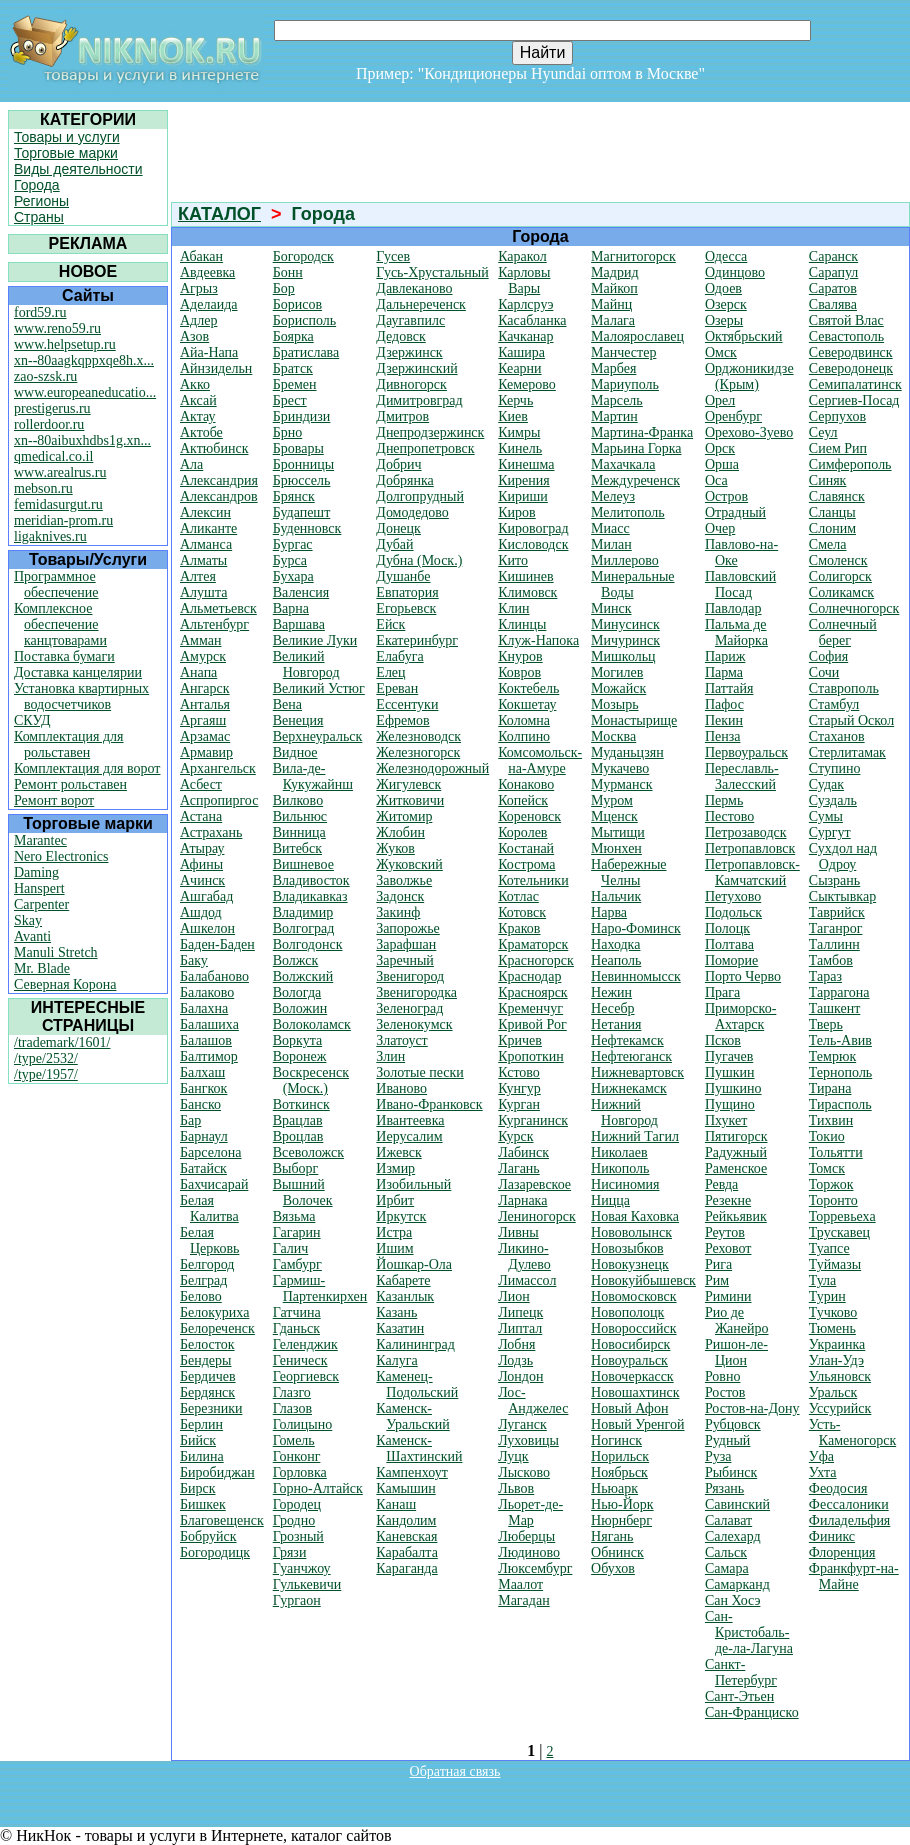  Describe the element at coordinates (43, 488) in the screenshot. I see `mebson.ru` at that location.